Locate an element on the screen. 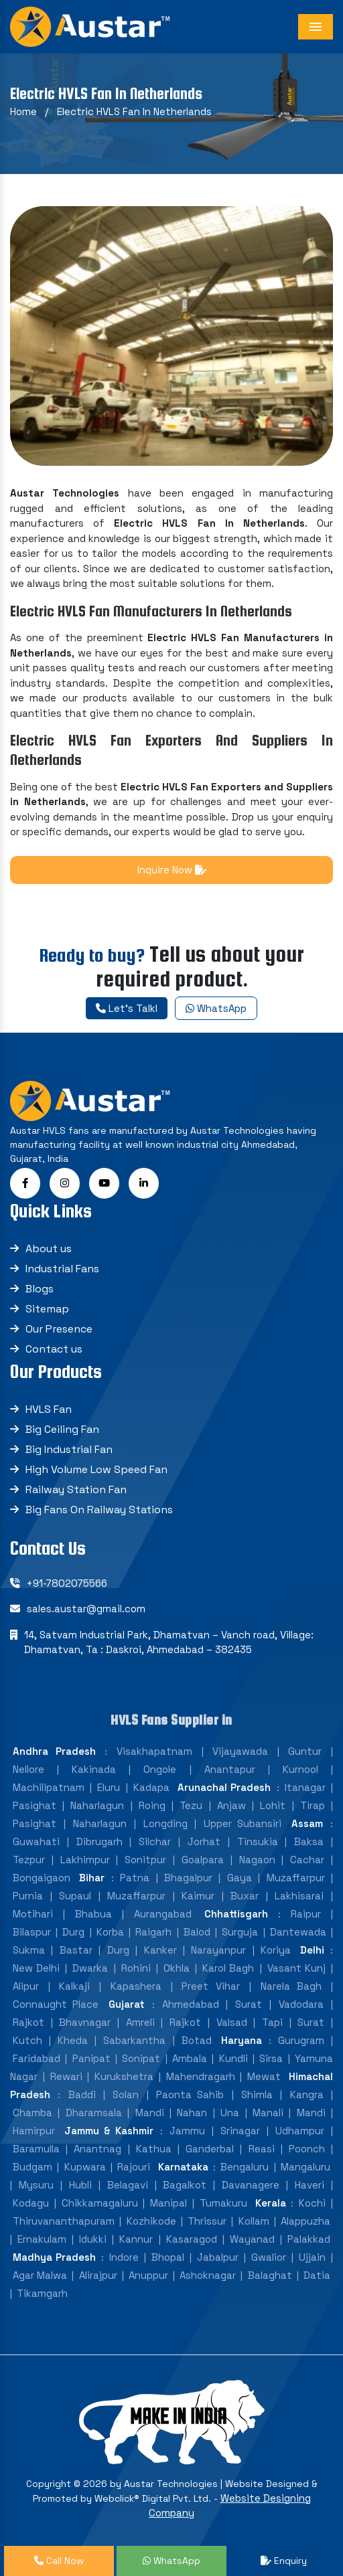 This screenshot has height=2576, width=343. Sirsa is located at coordinates (271, 2058).